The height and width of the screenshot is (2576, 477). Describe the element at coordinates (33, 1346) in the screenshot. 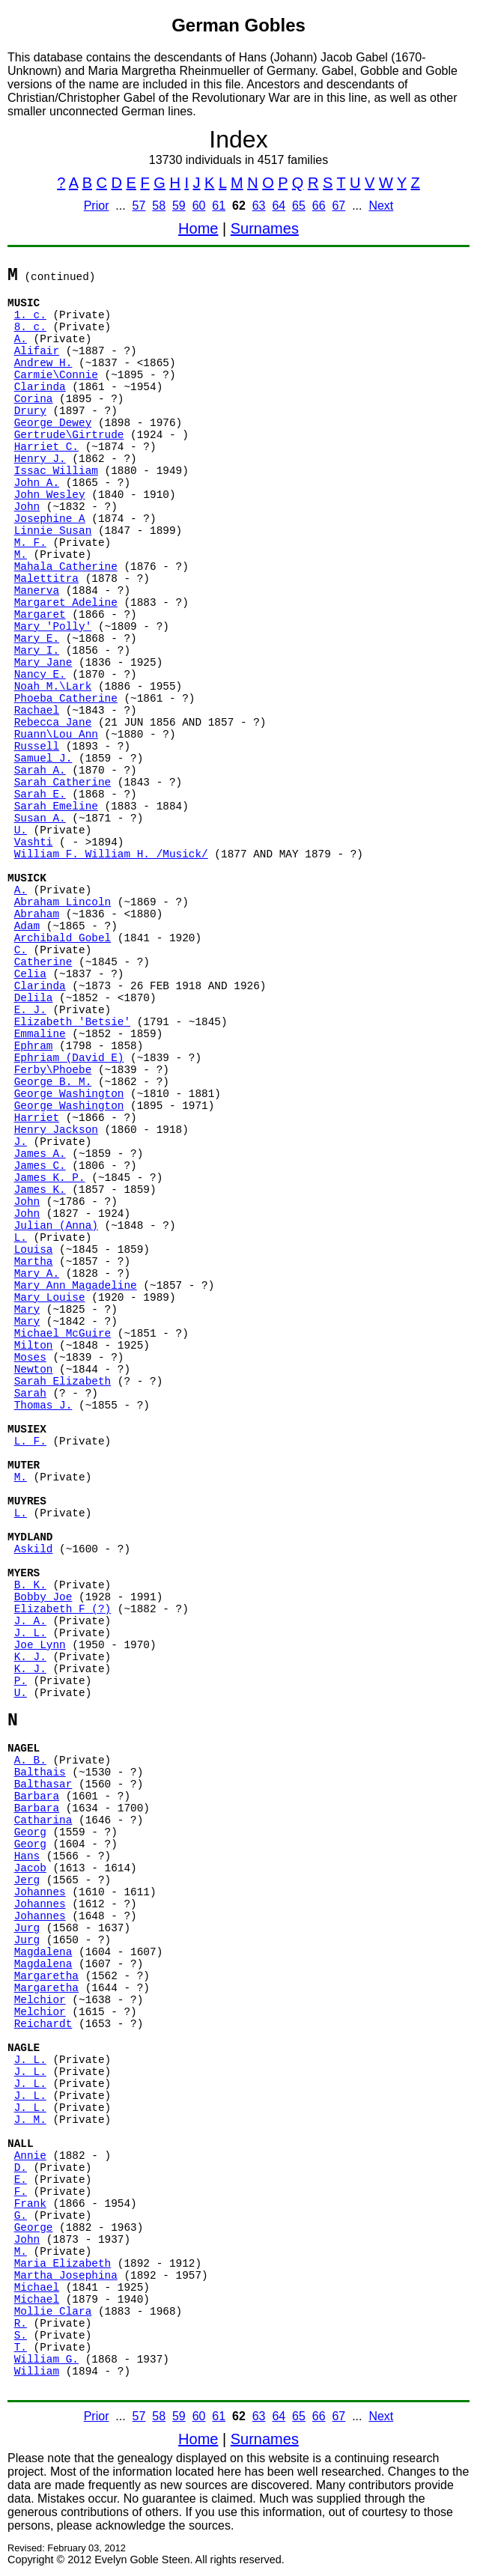

I see `Milton` at that location.